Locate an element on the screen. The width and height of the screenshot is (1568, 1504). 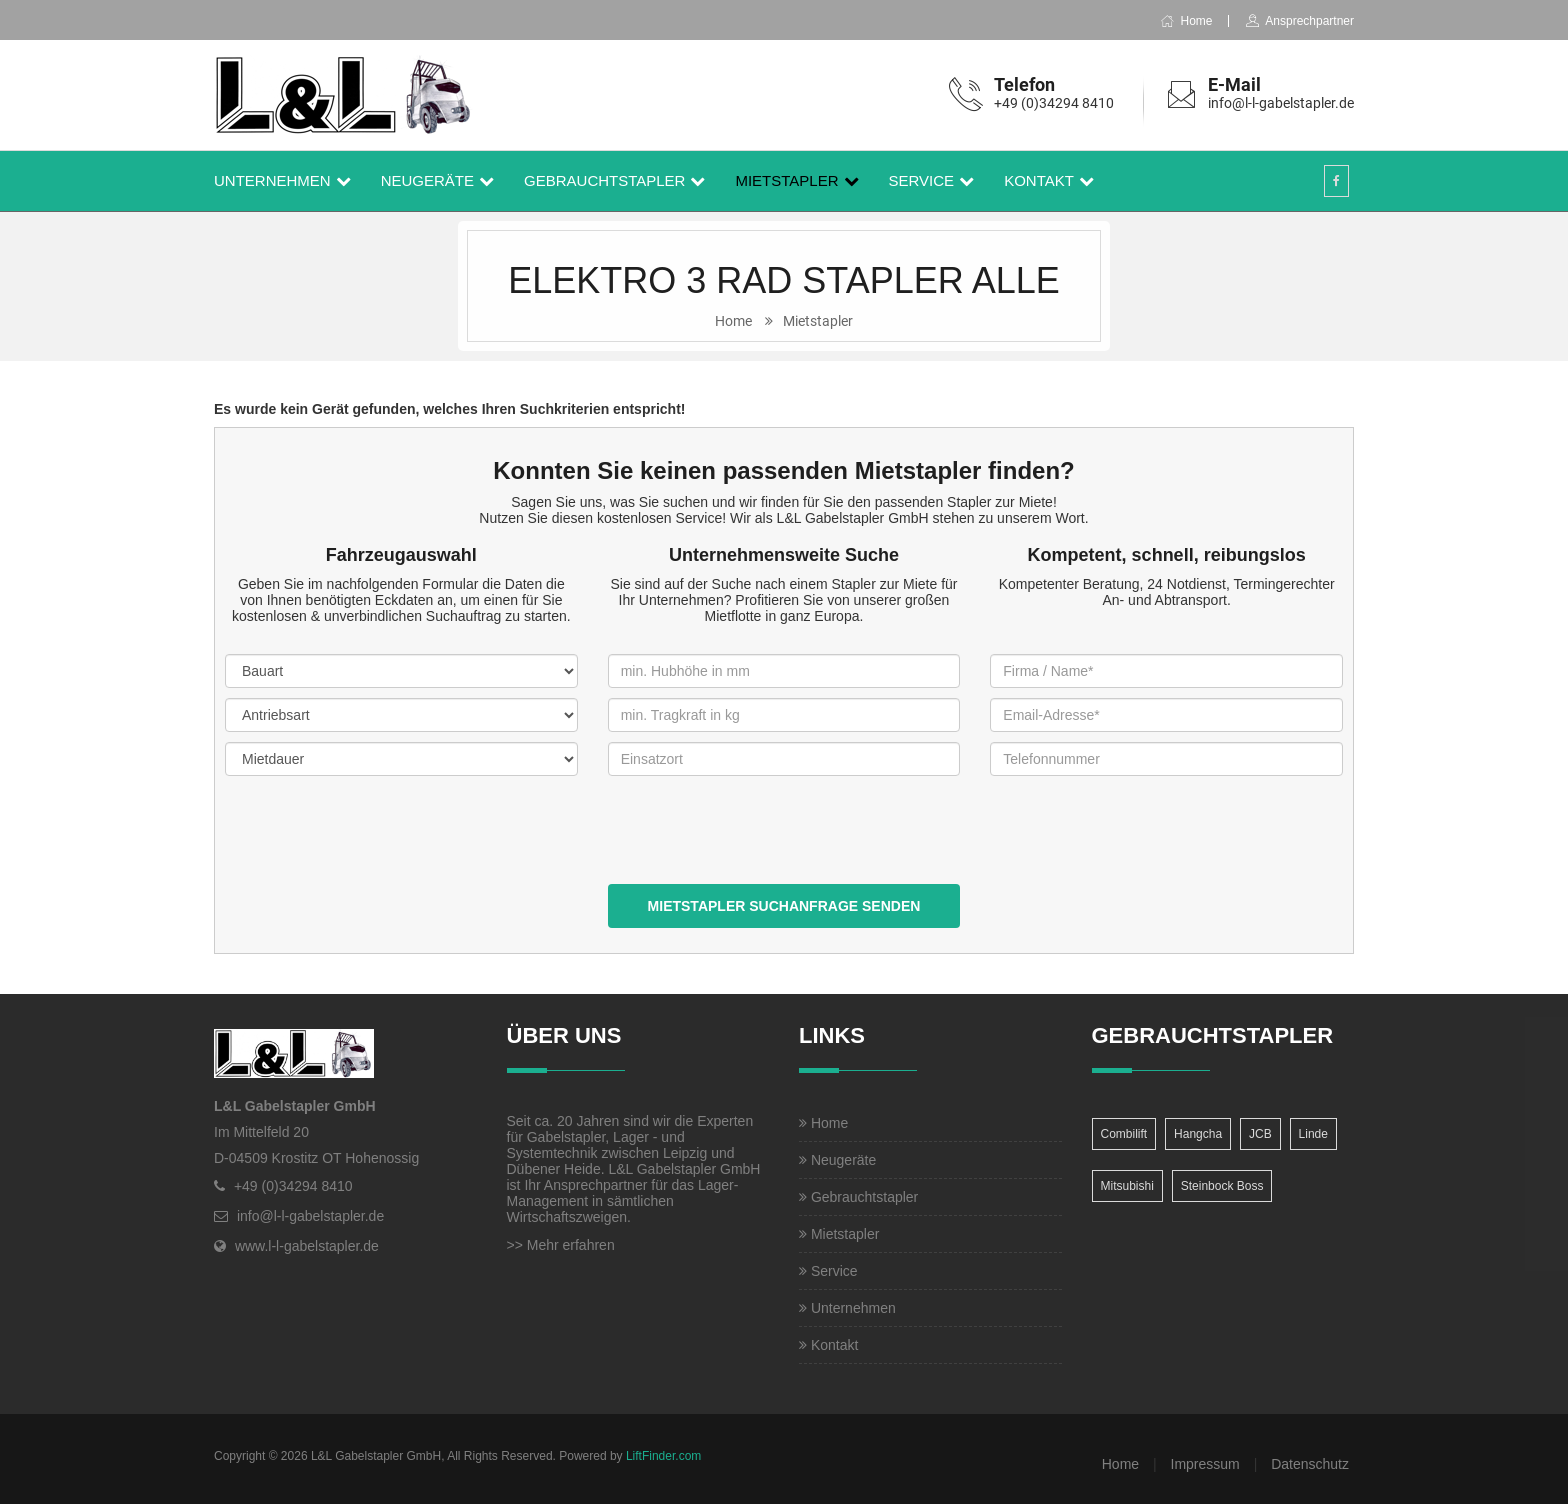
>> Mehr erfahren is located at coordinates (561, 1245).